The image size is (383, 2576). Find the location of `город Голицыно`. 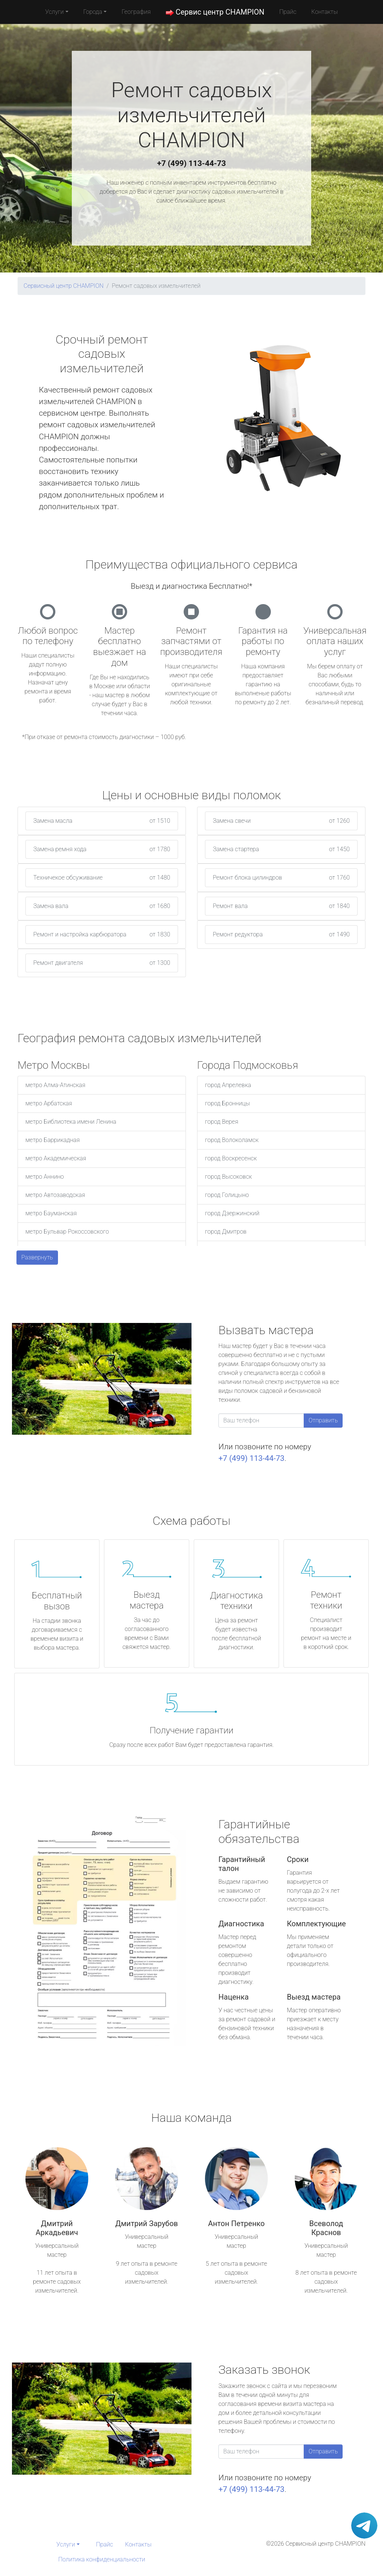

город Голицыно is located at coordinates (227, 1194).